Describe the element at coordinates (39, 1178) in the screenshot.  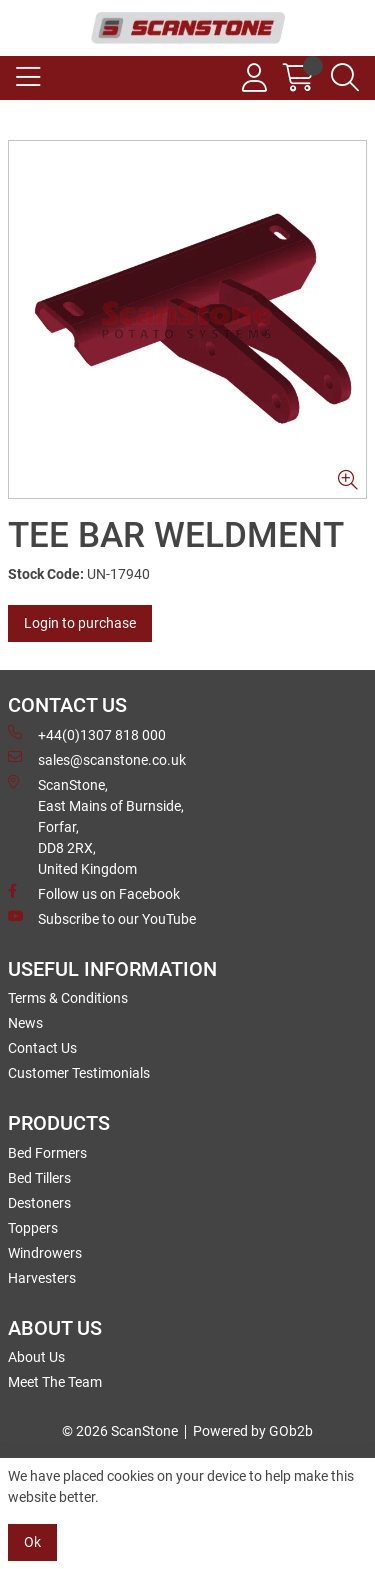
I see `Bed Tillers` at that location.